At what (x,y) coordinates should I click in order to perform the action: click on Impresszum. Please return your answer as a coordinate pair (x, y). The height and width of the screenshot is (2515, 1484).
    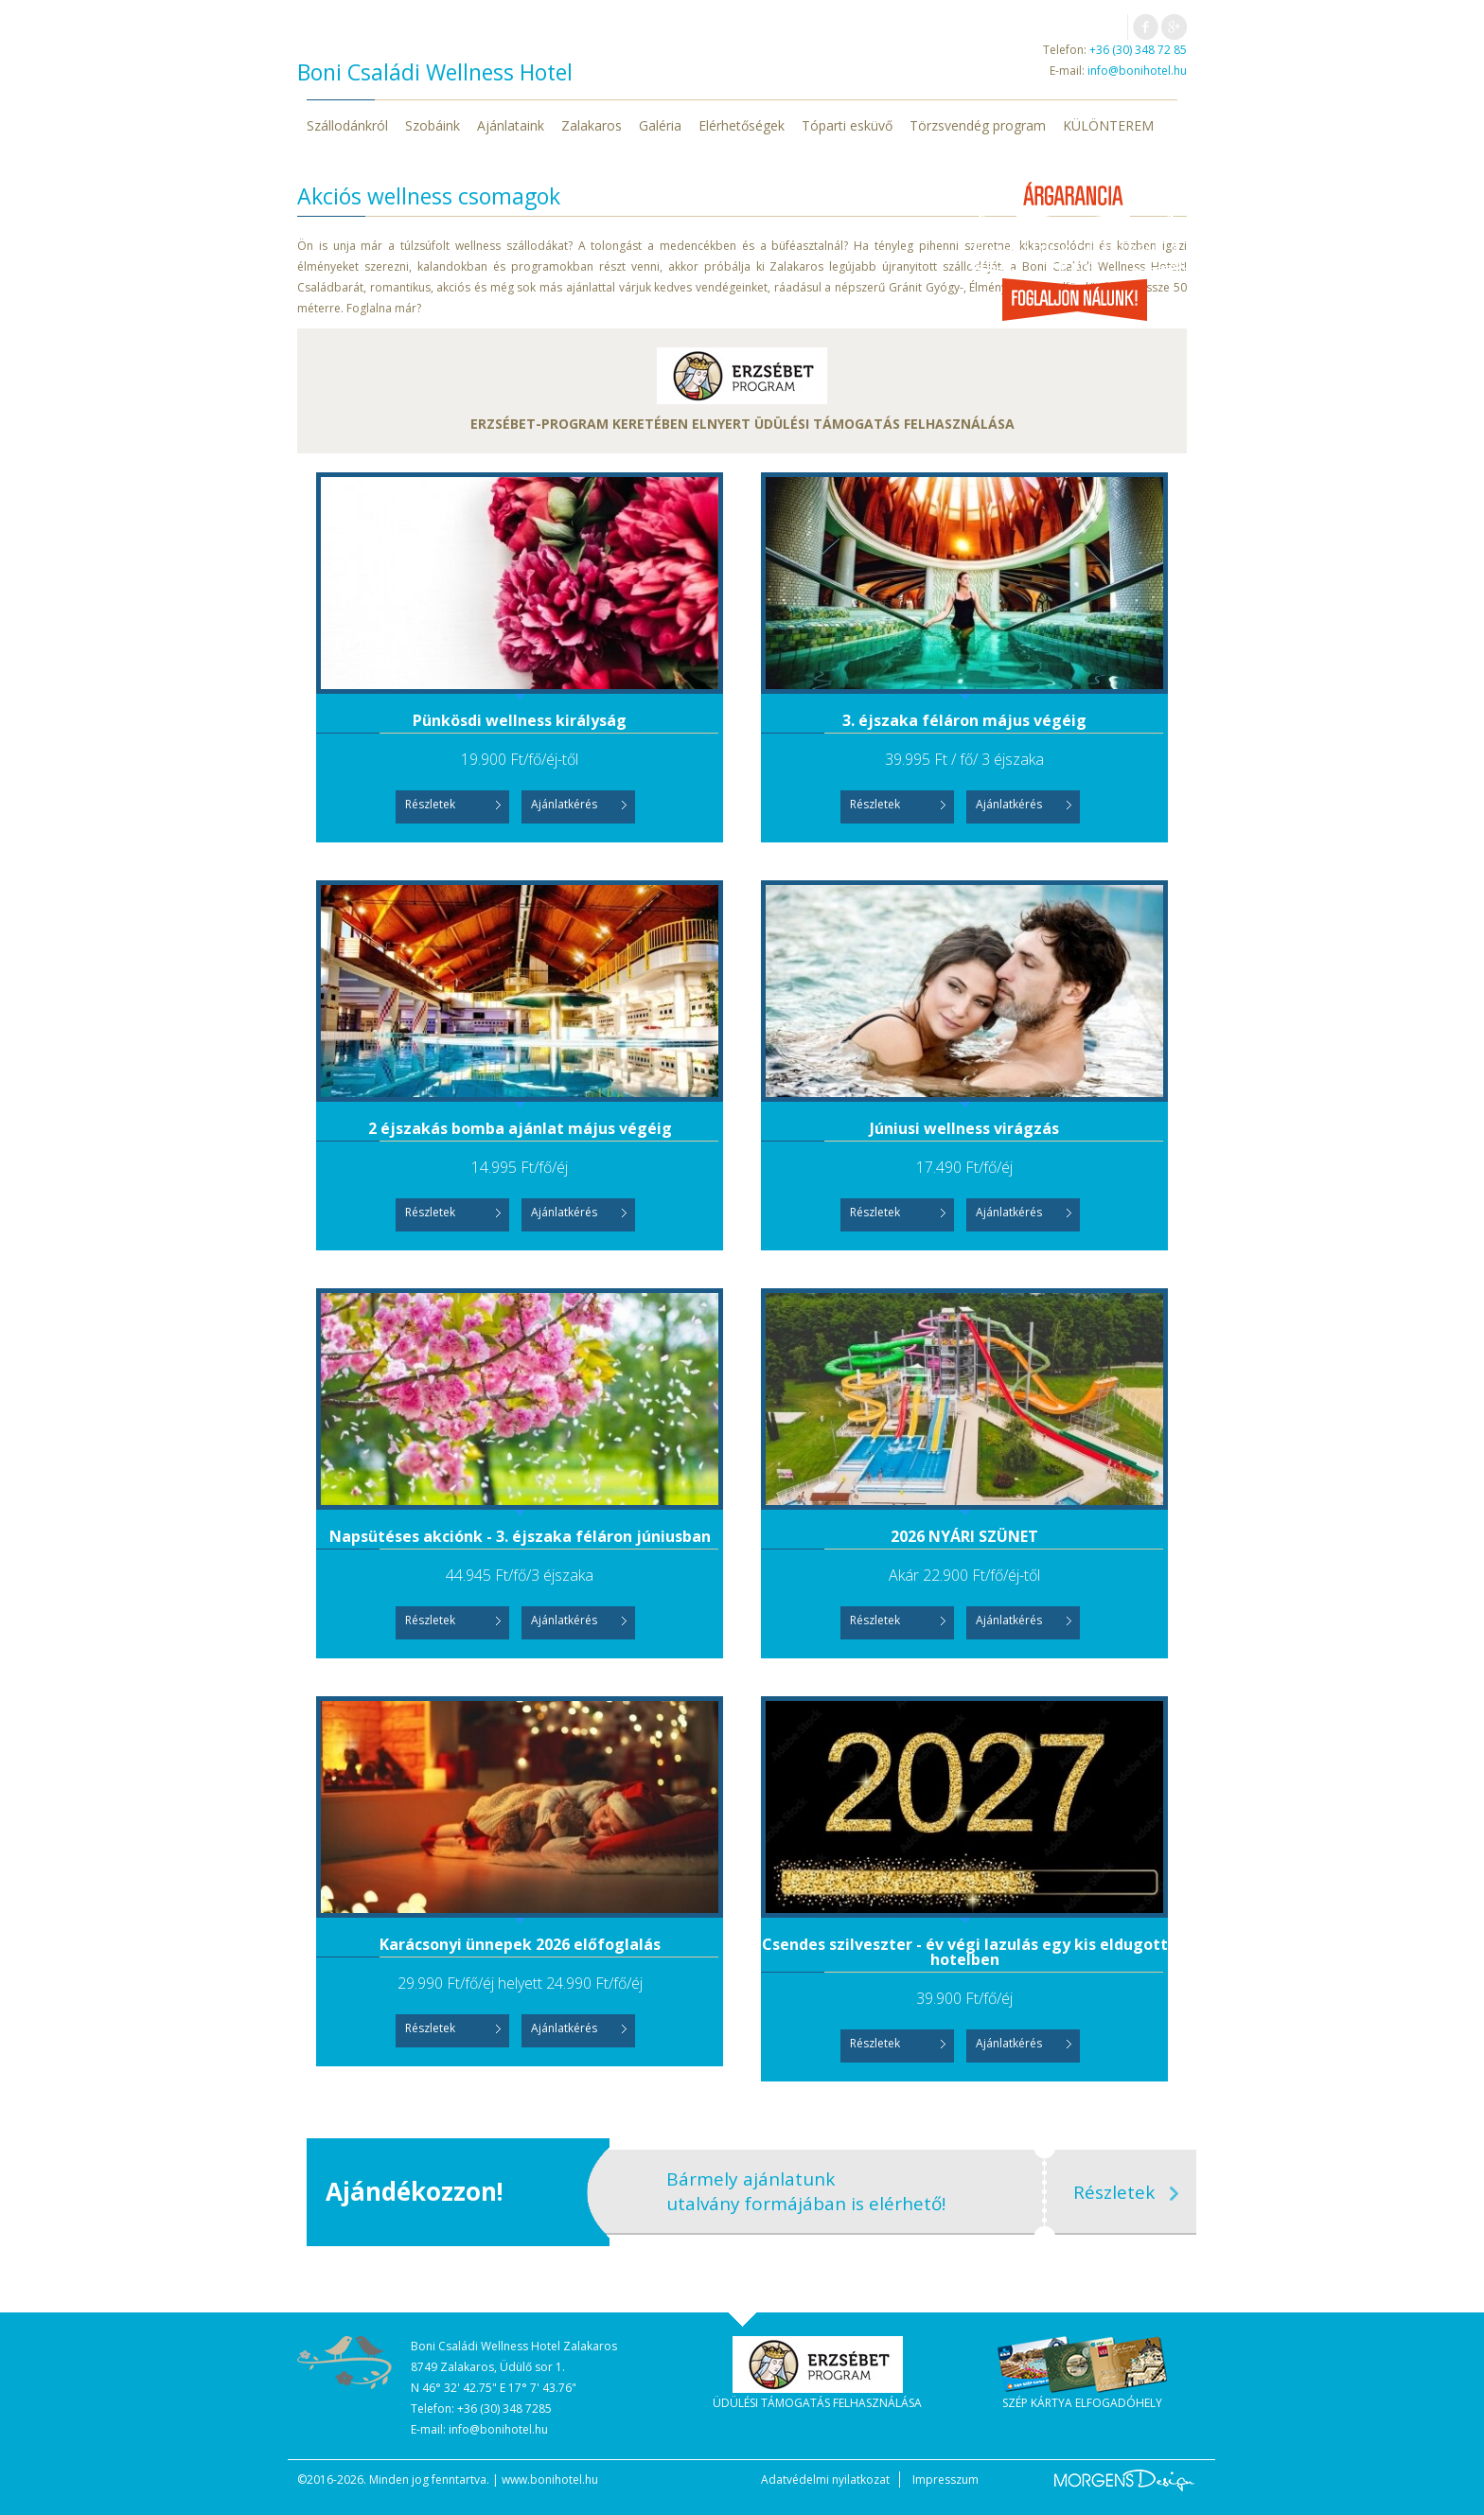
    Looking at the image, I should click on (945, 2479).